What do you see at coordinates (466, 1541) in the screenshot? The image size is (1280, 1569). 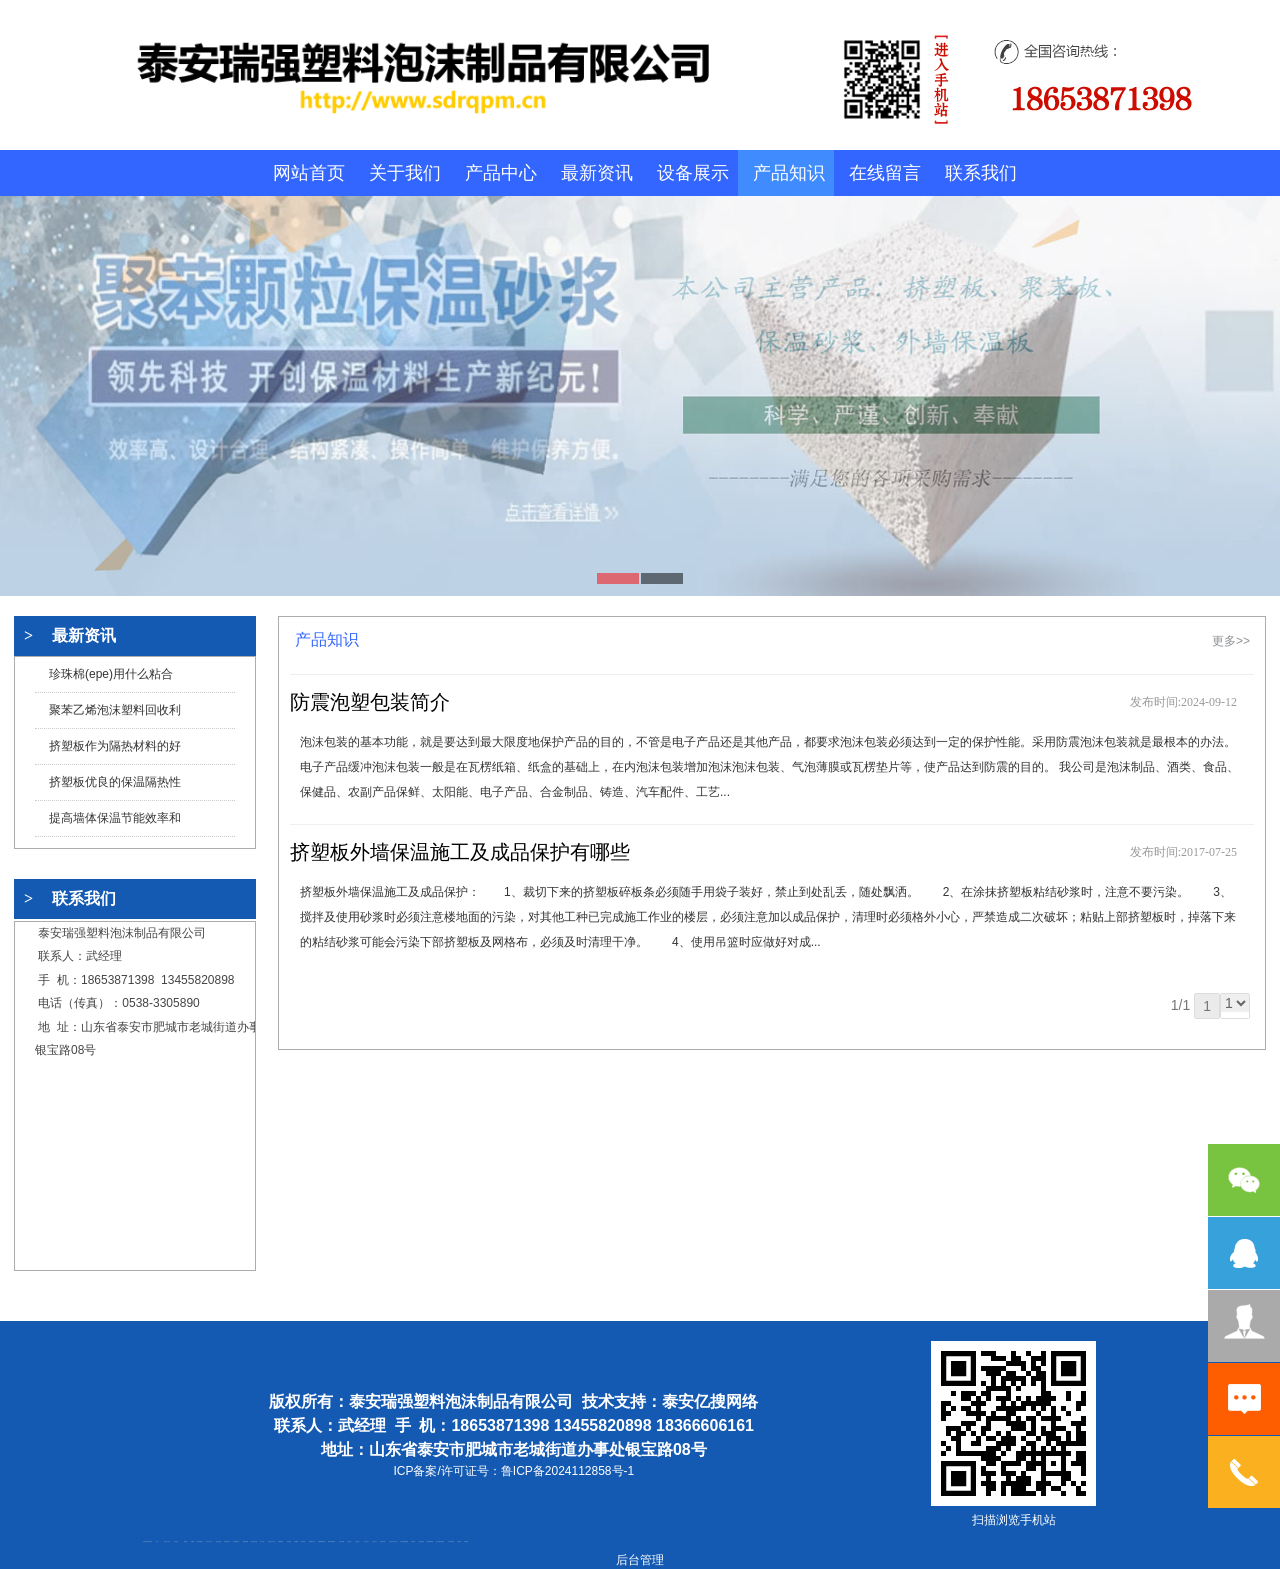 I see `不锈钢罐` at bounding box center [466, 1541].